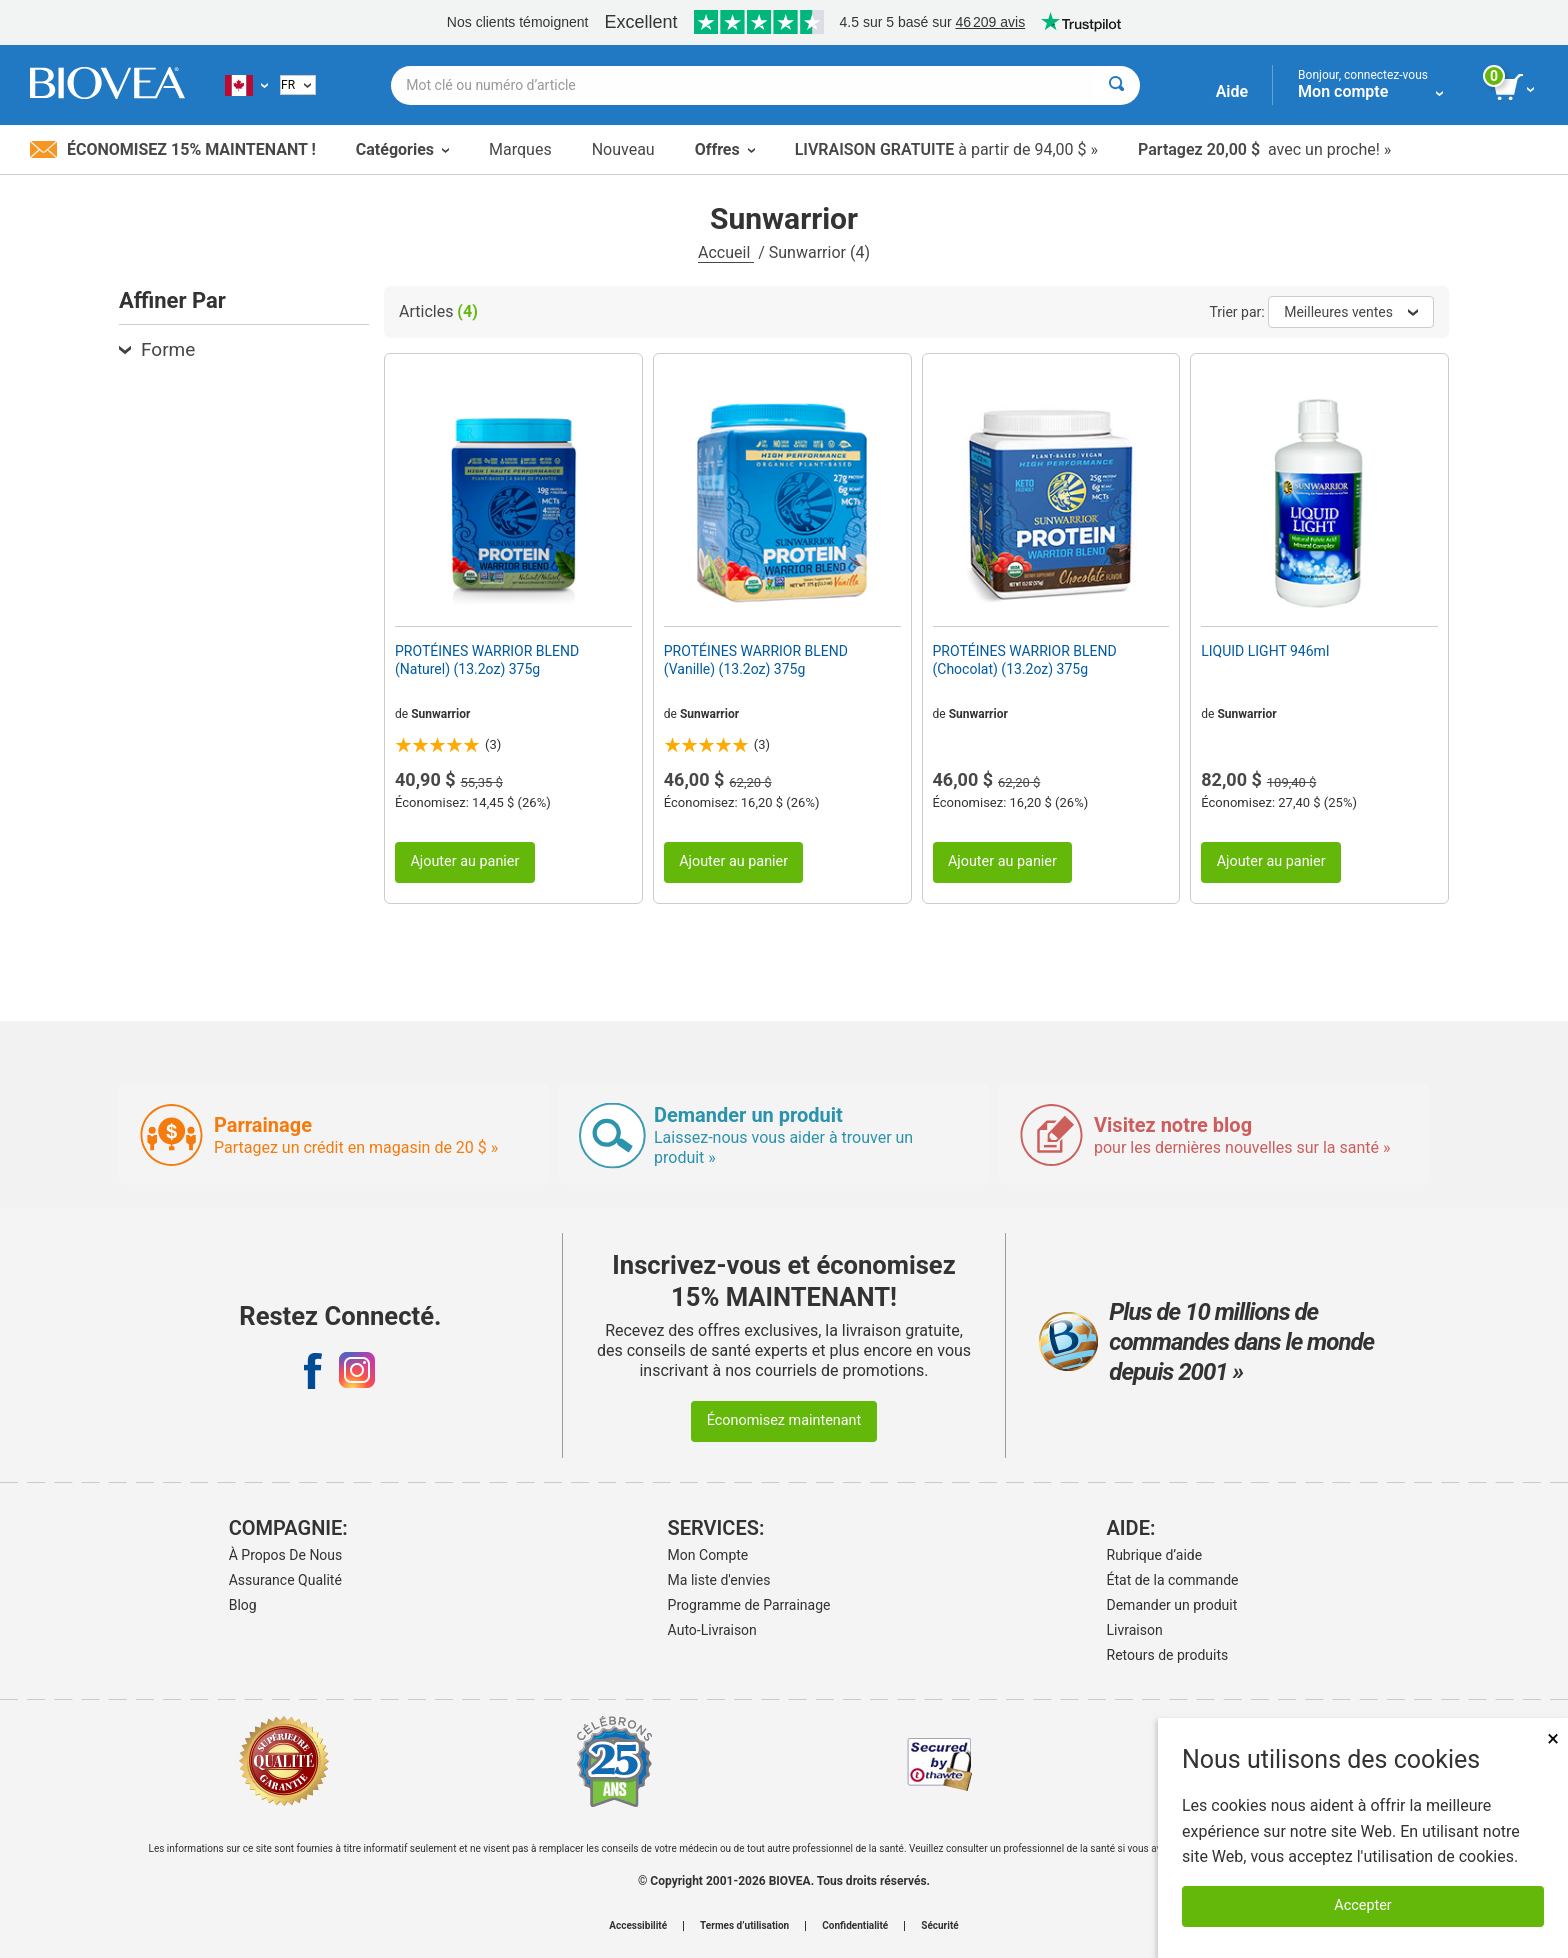  What do you see at coordinates (173, 149) in the screenshot?
I see `Économisez 15% maintenant !` at bounding box center [173, 149].